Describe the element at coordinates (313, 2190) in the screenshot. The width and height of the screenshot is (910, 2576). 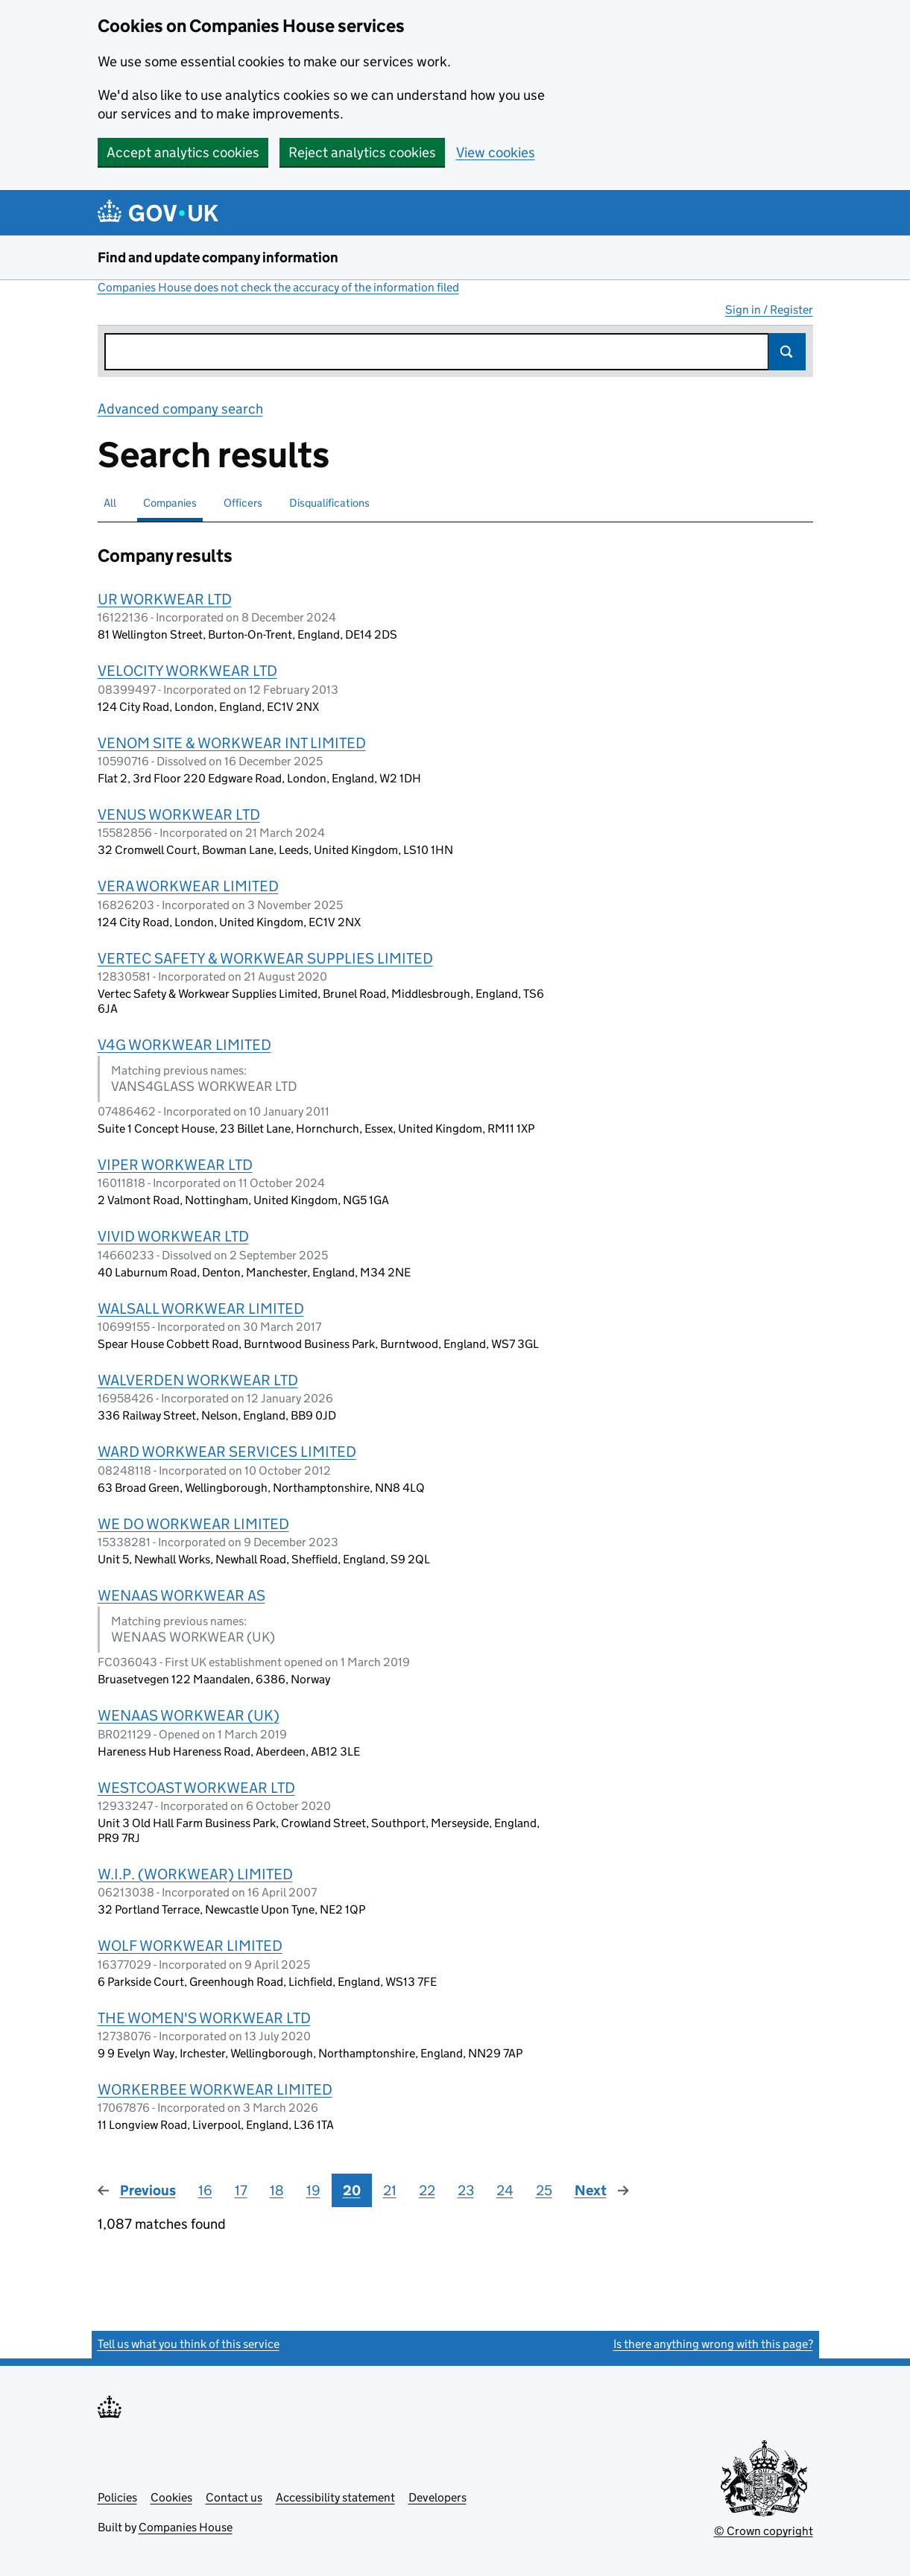
I see `19 [Page 19]` at that location.